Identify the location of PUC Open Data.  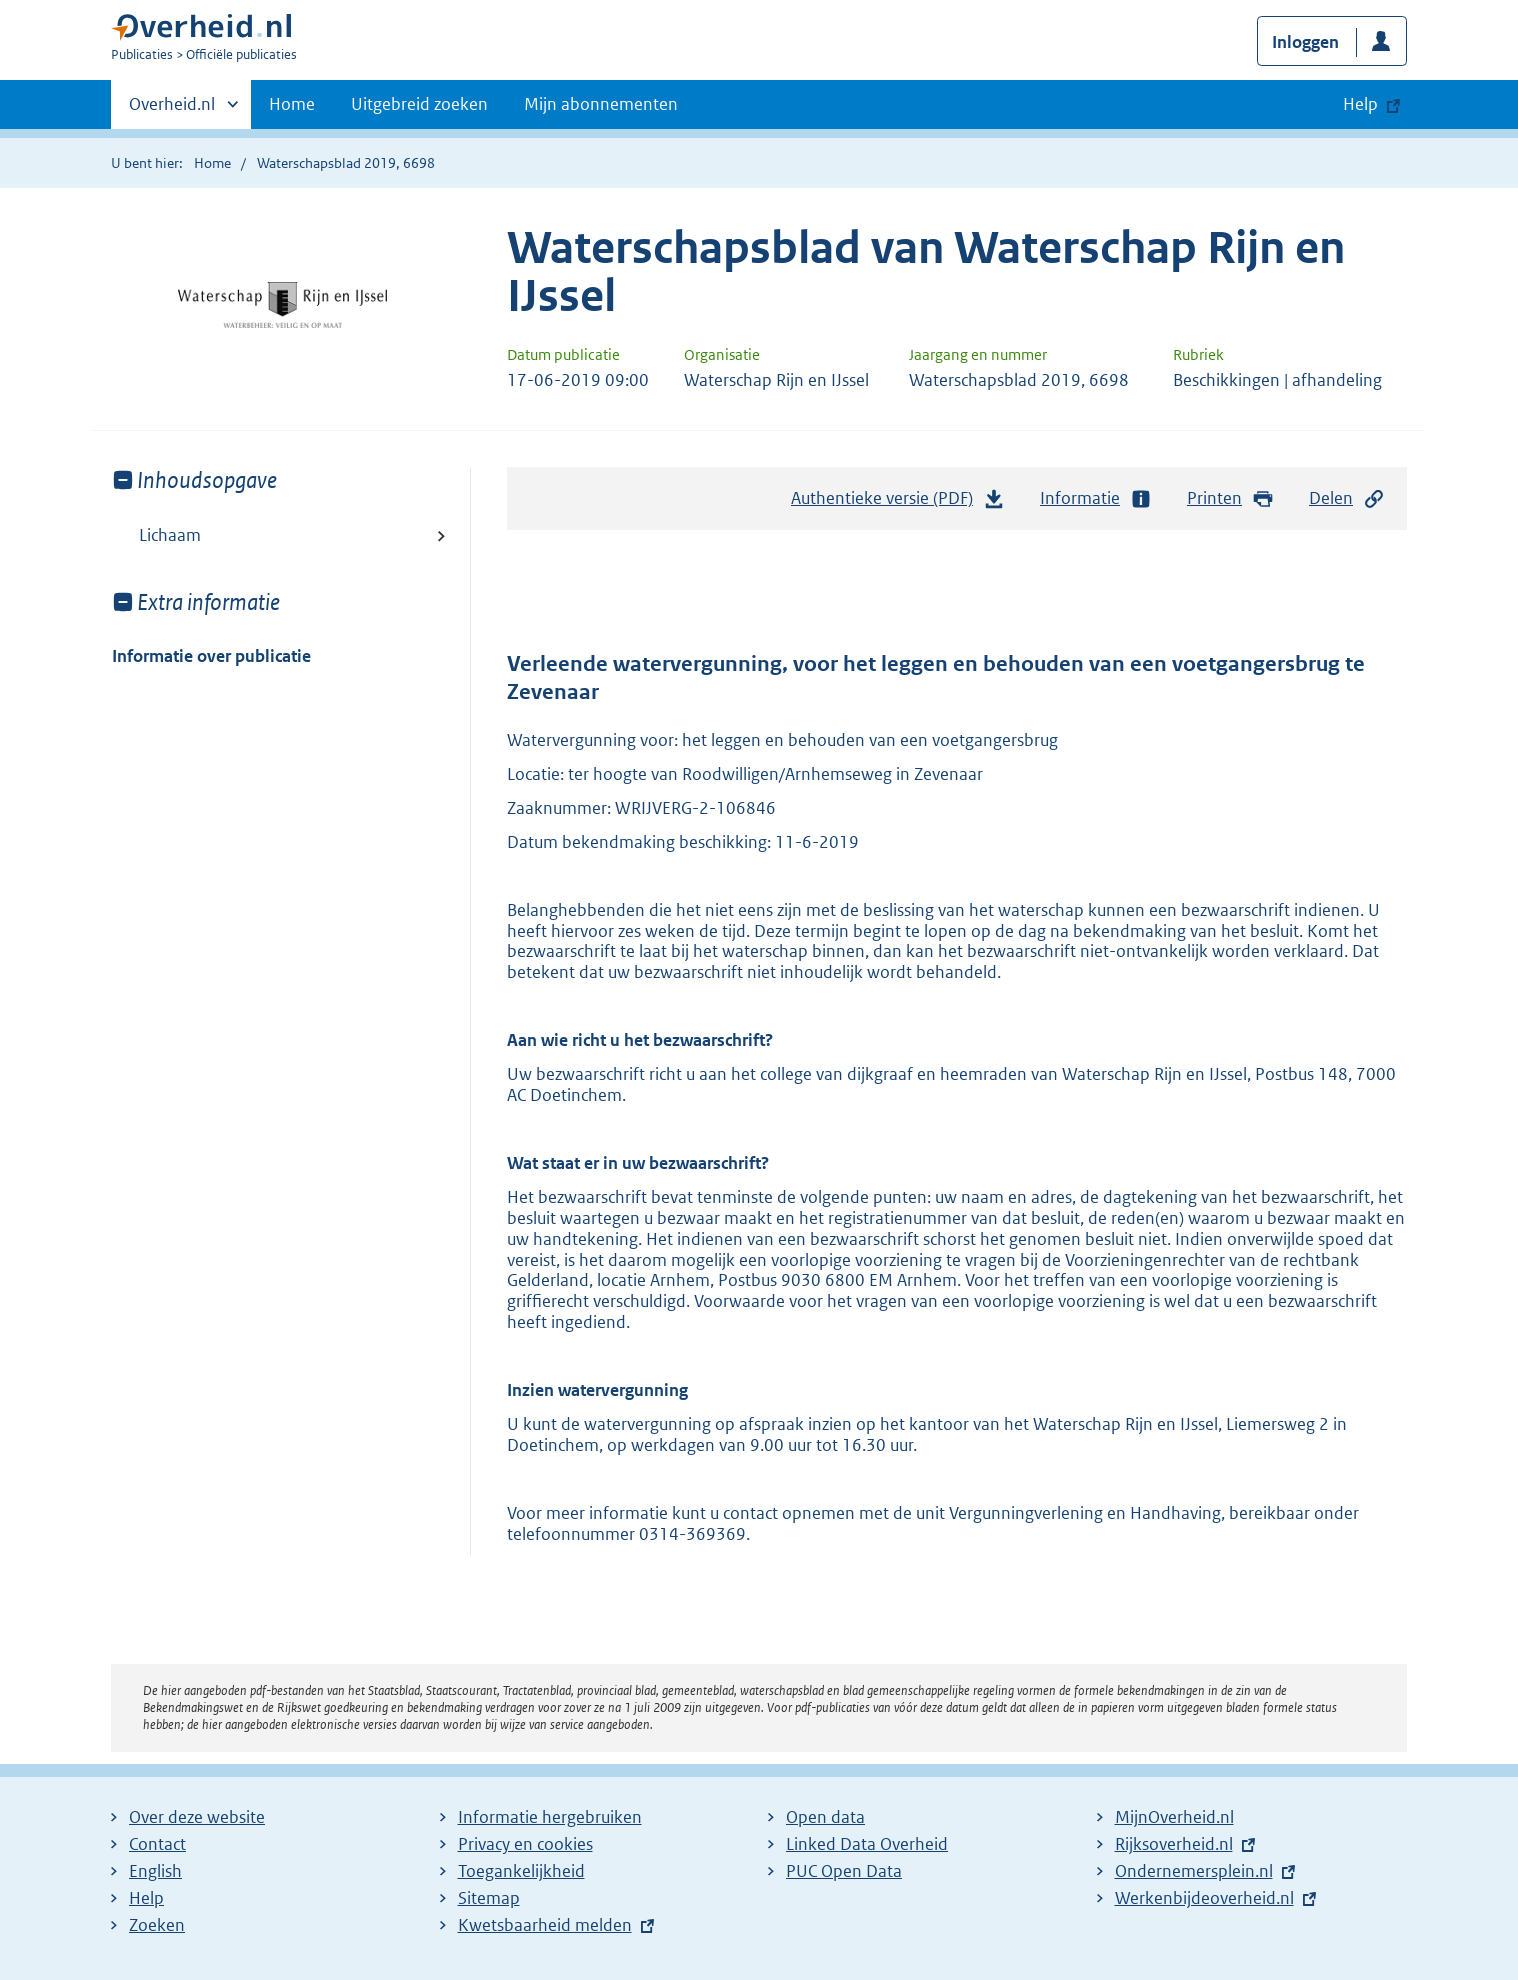
(844, 1871).